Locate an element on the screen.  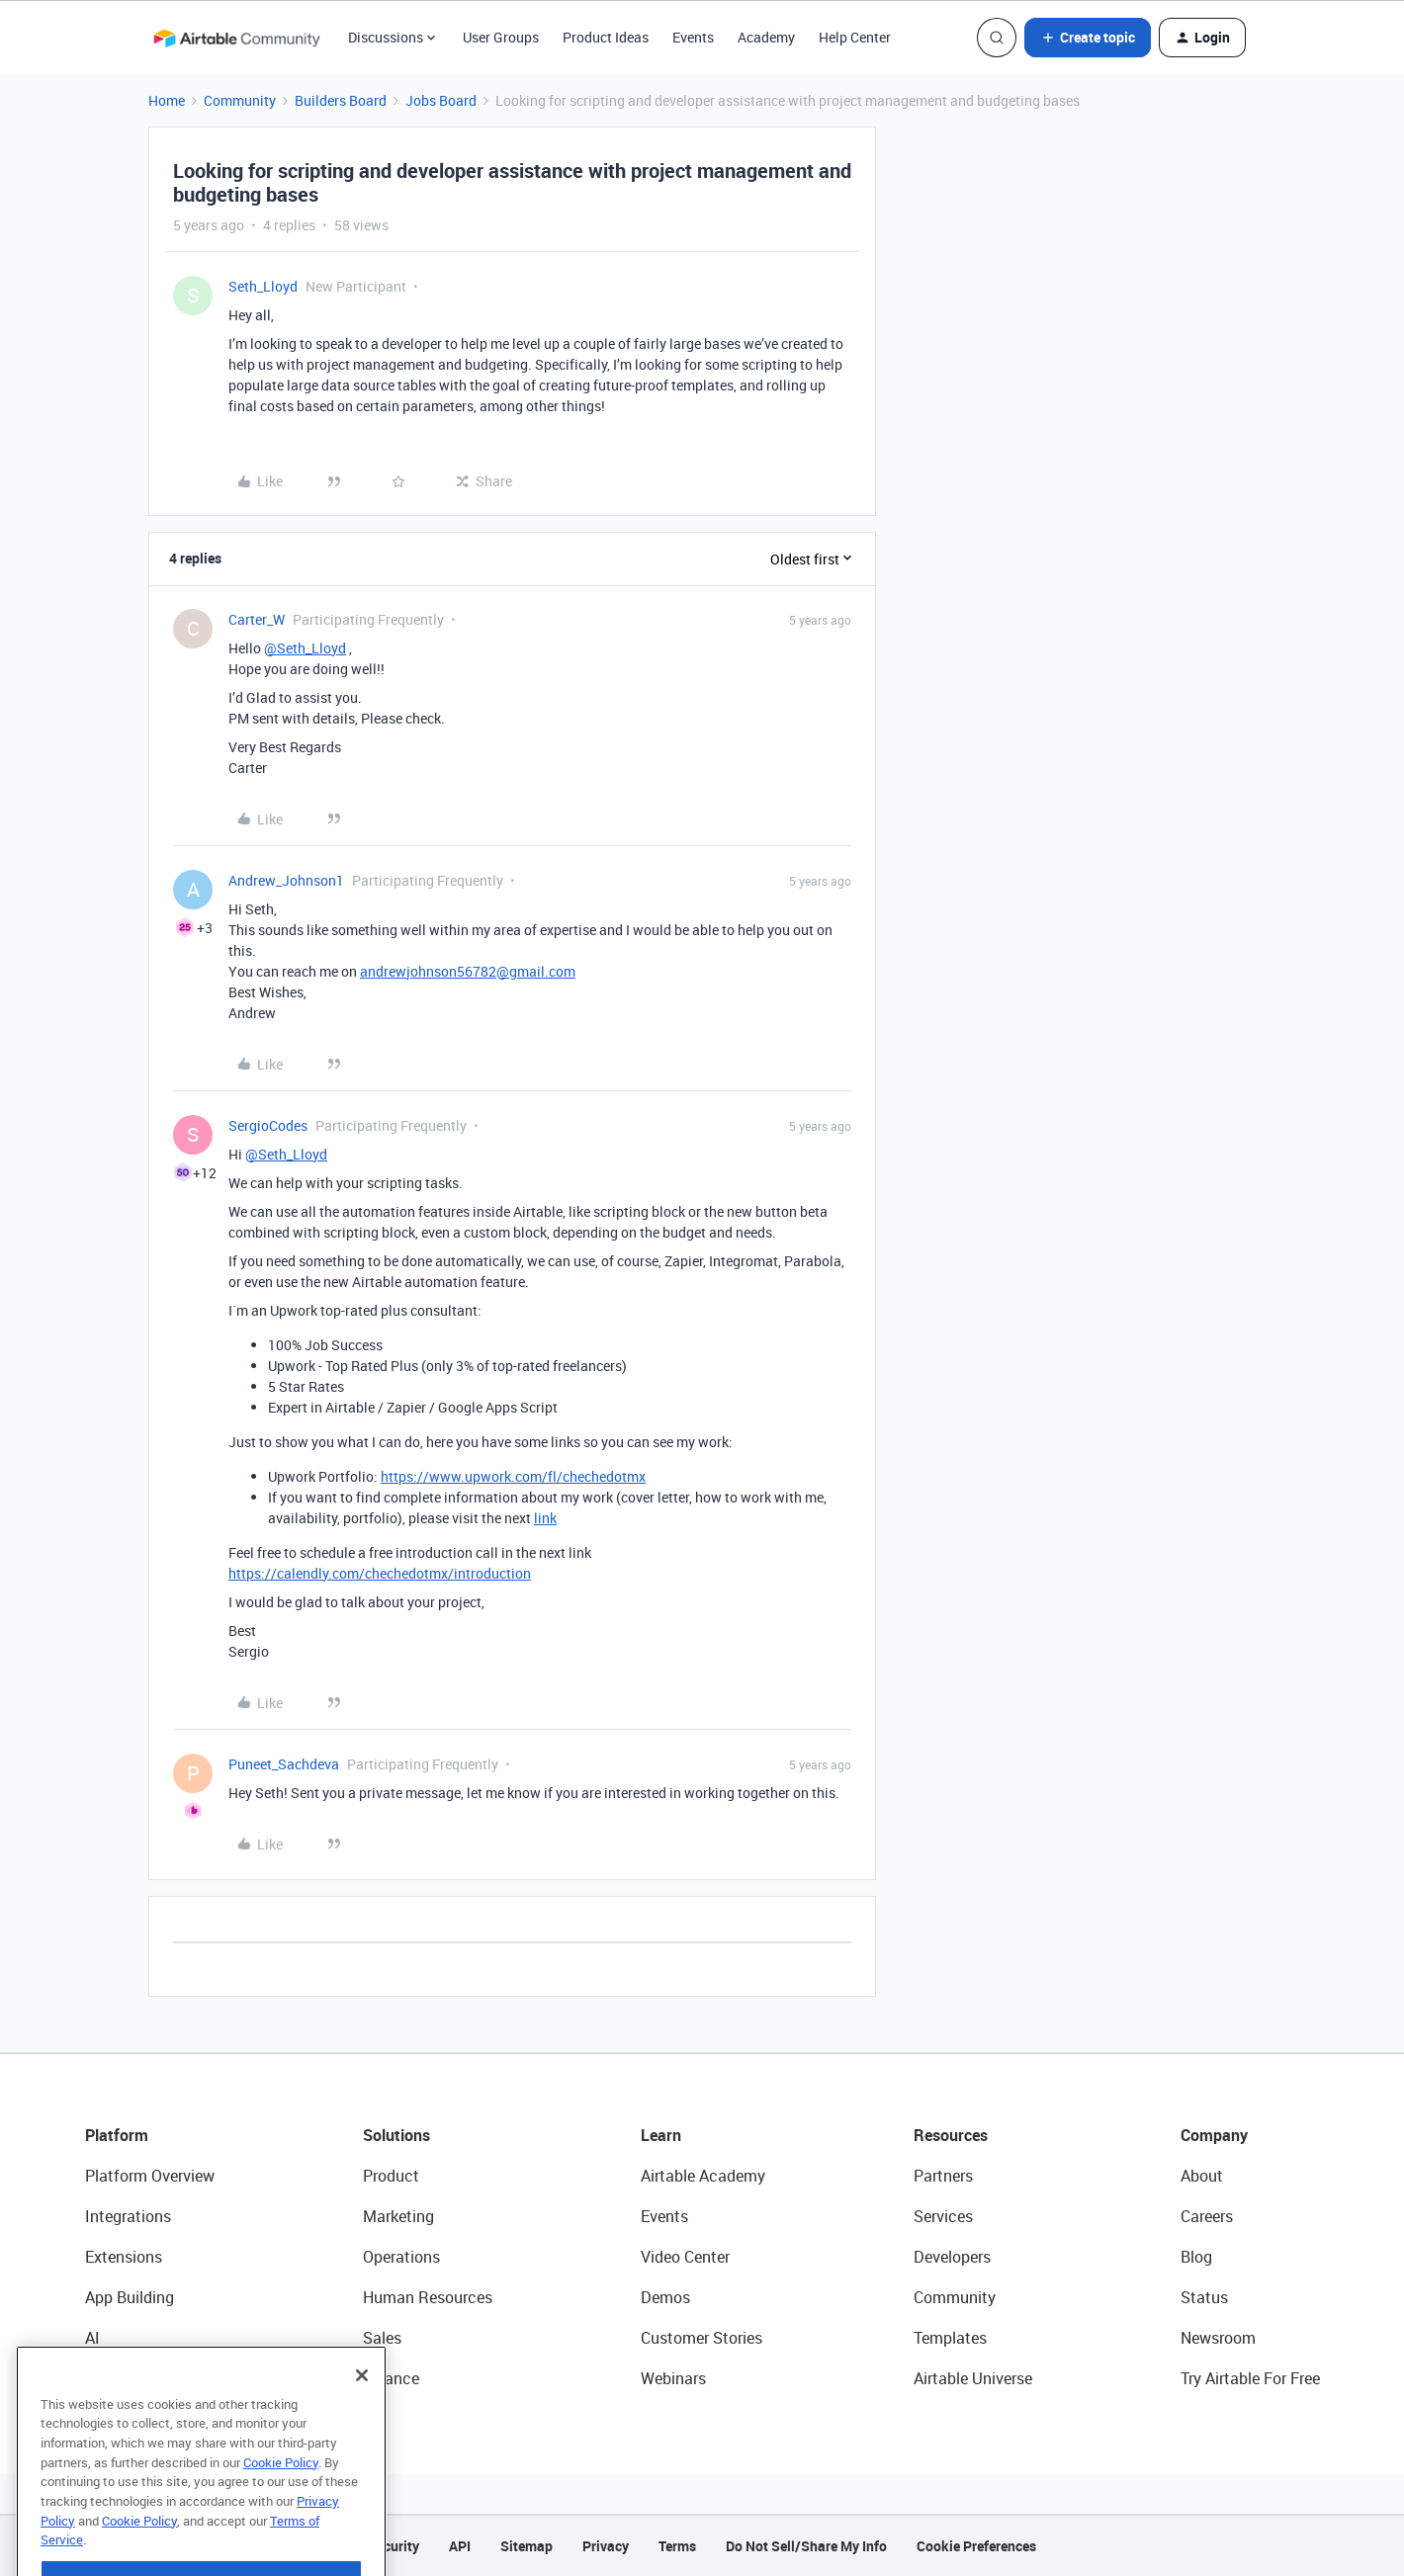
Cookie Policy is located at coordinates (280, 2511).